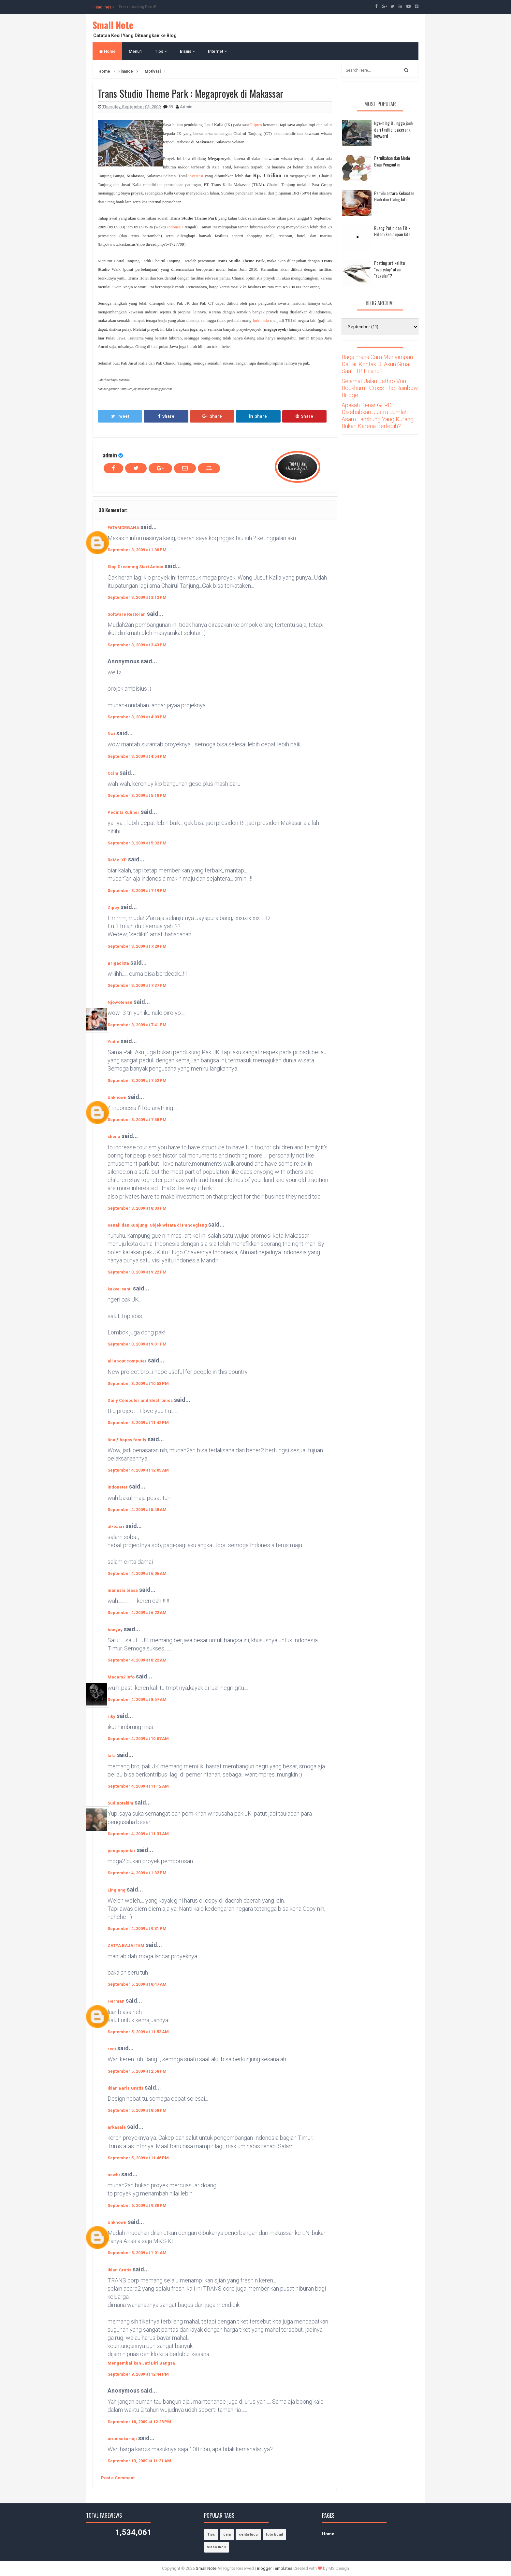  What do you see at coordinates (115, 1629) in the screenshot?
I see `boeyay` at bounding box center [115, 1629].